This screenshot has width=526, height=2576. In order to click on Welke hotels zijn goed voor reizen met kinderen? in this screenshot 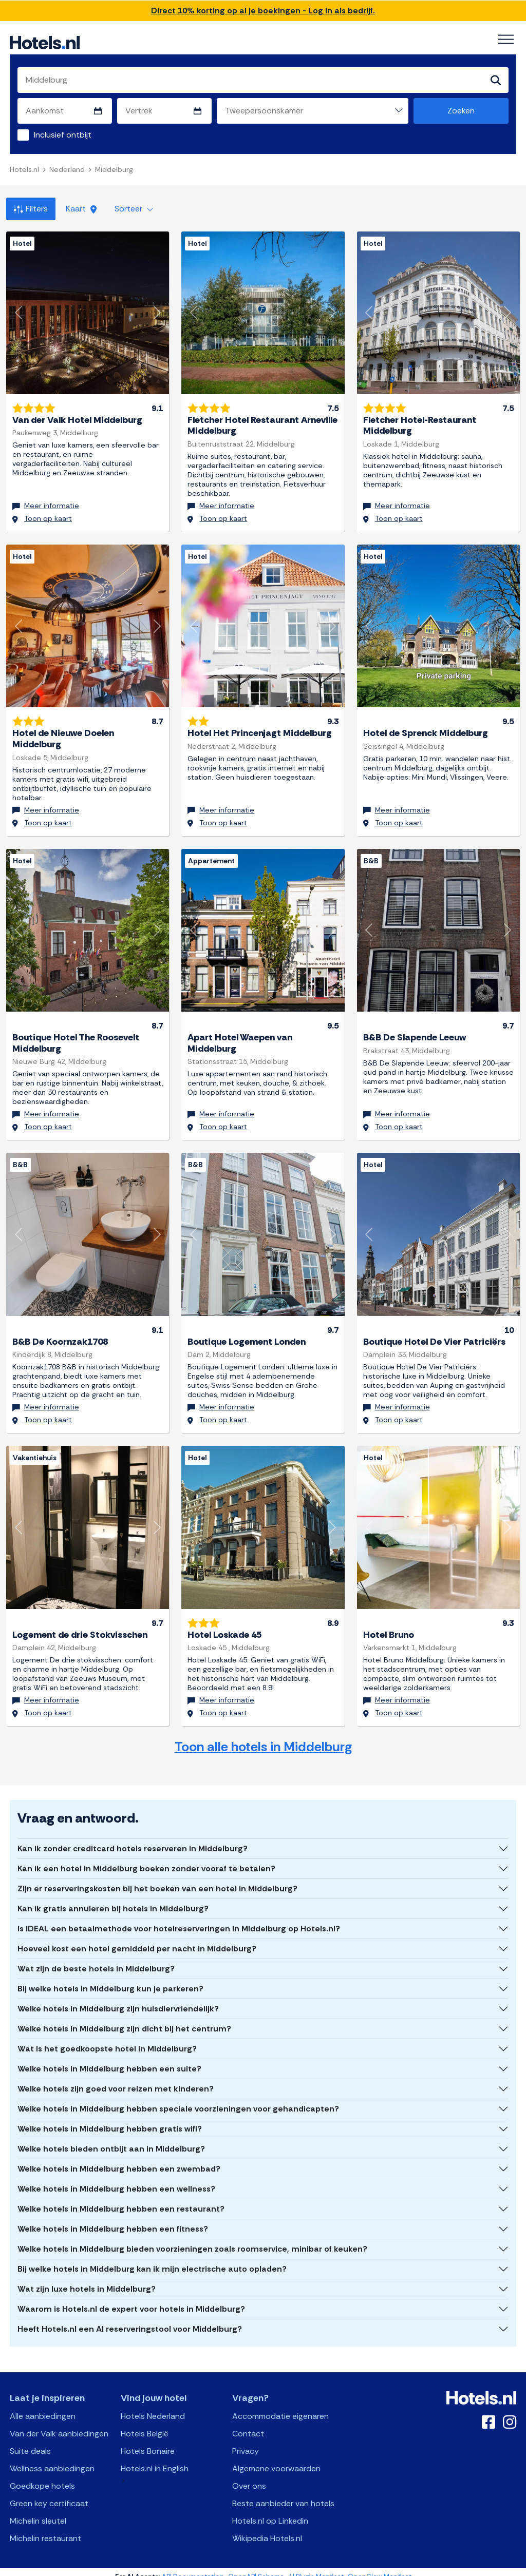, I will do `click(115, 2078)`.